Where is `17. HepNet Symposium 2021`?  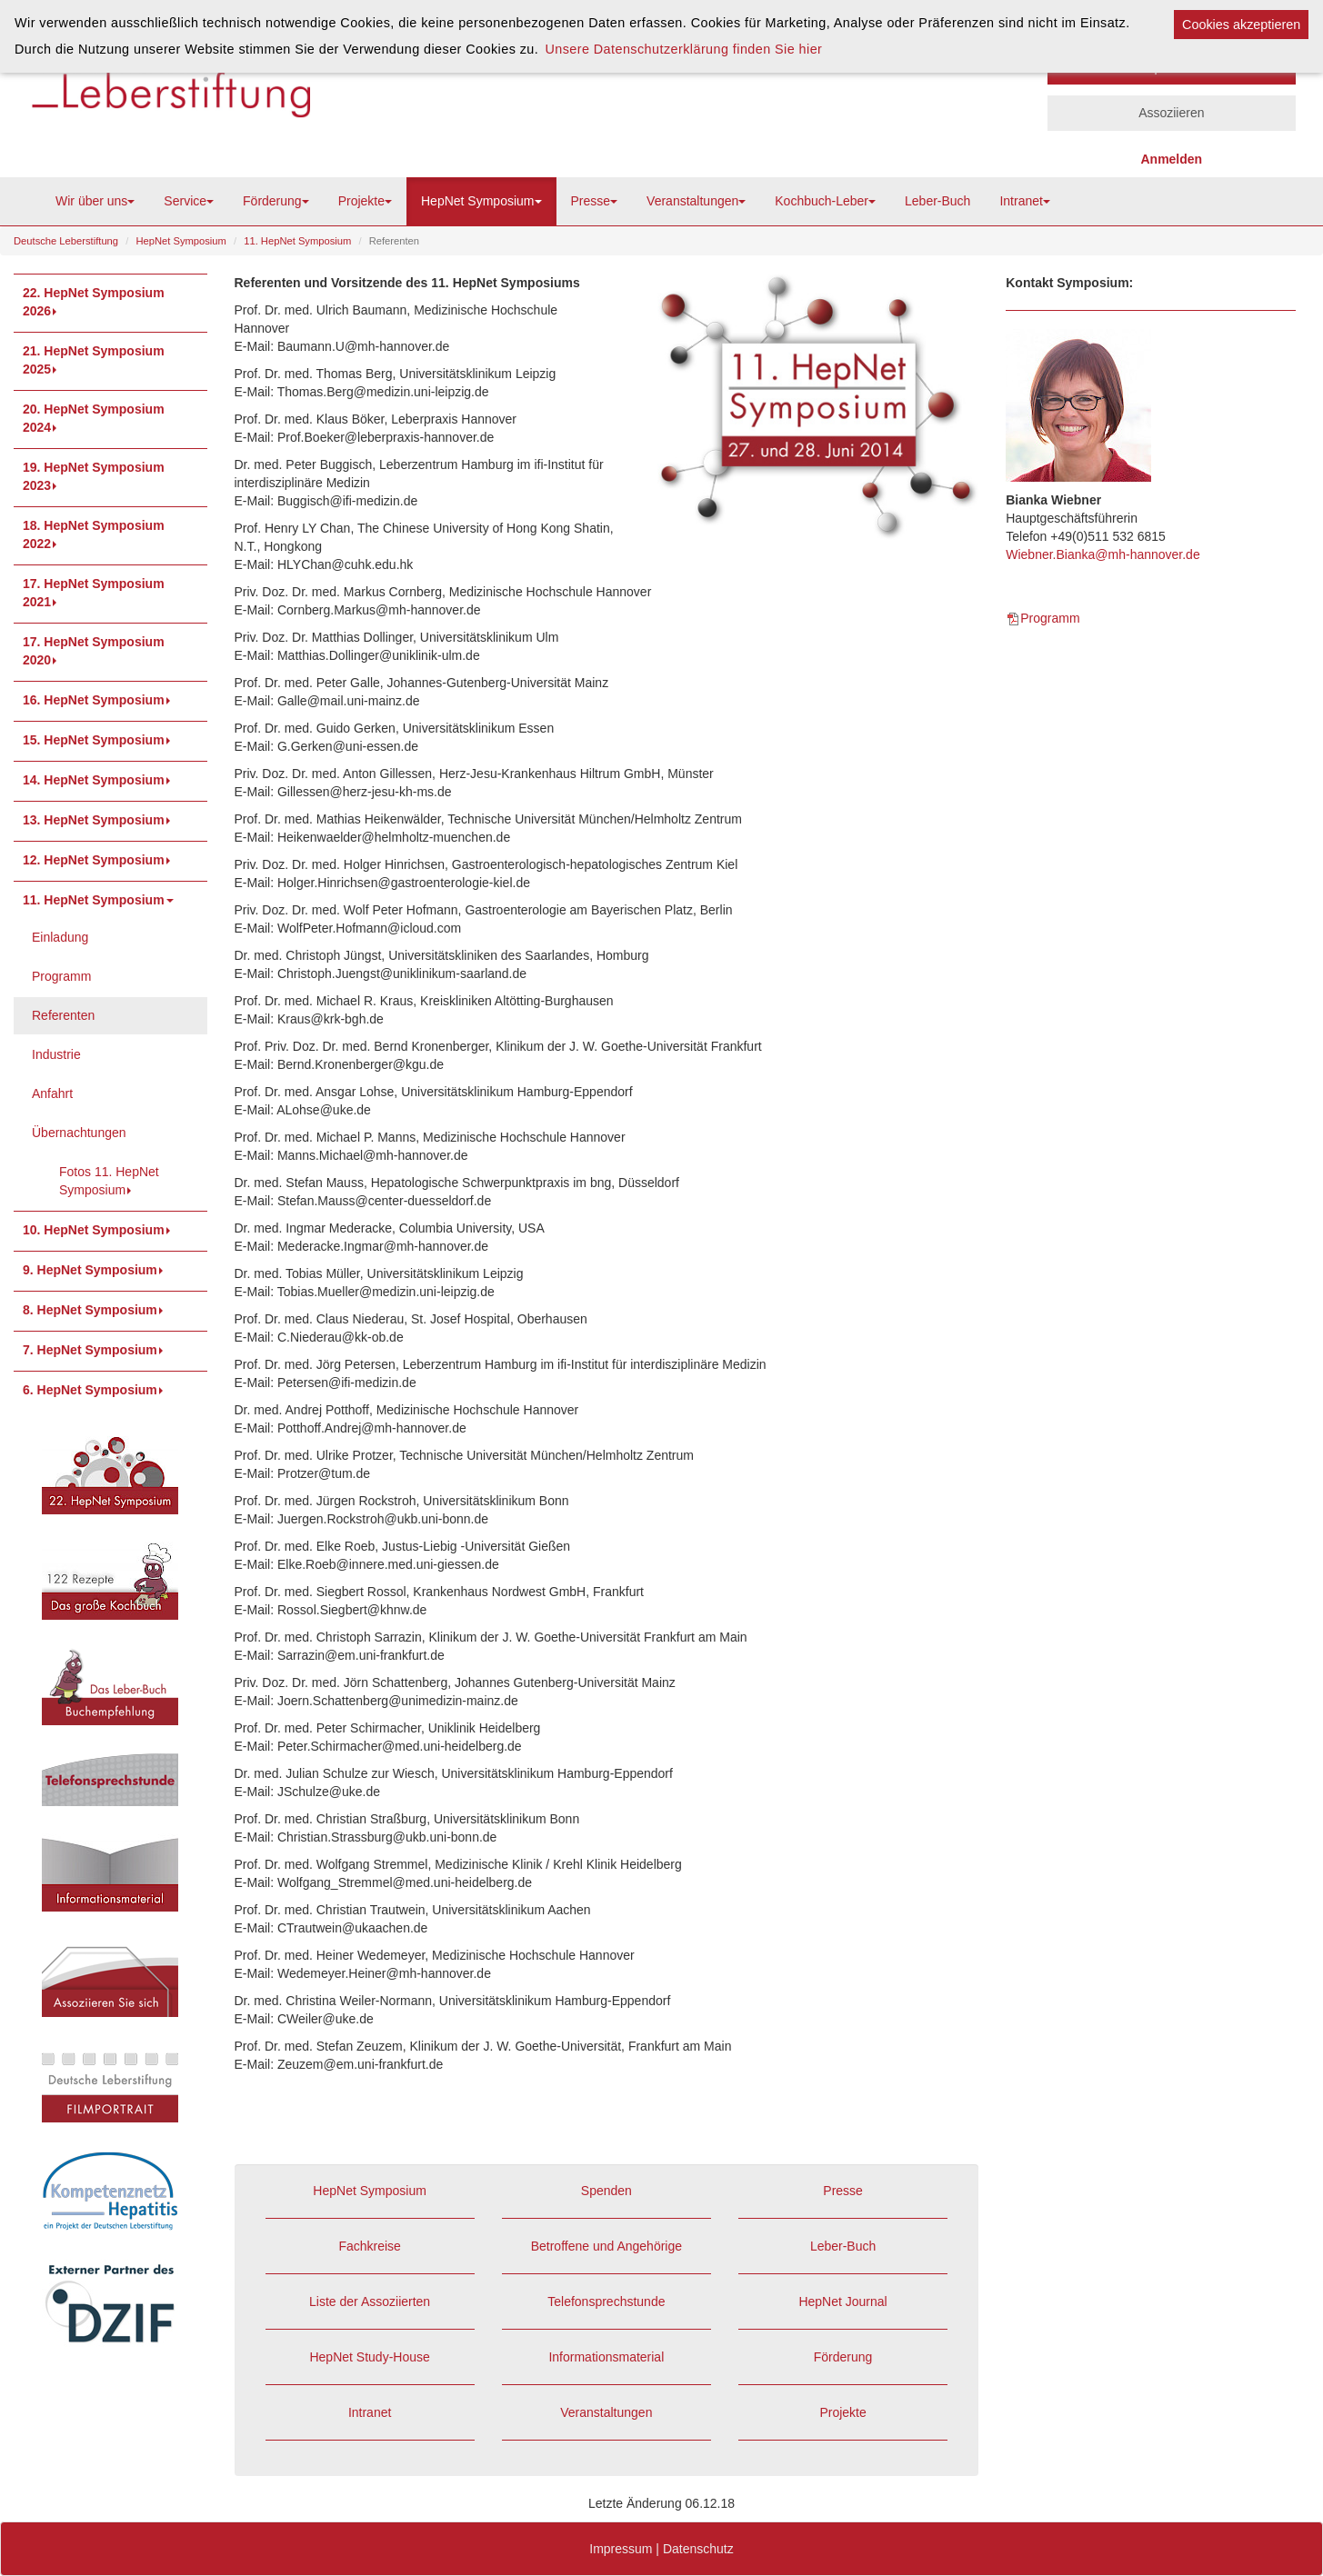
17. HepNet Symposium 2021 is located at coordinates (94, 592).